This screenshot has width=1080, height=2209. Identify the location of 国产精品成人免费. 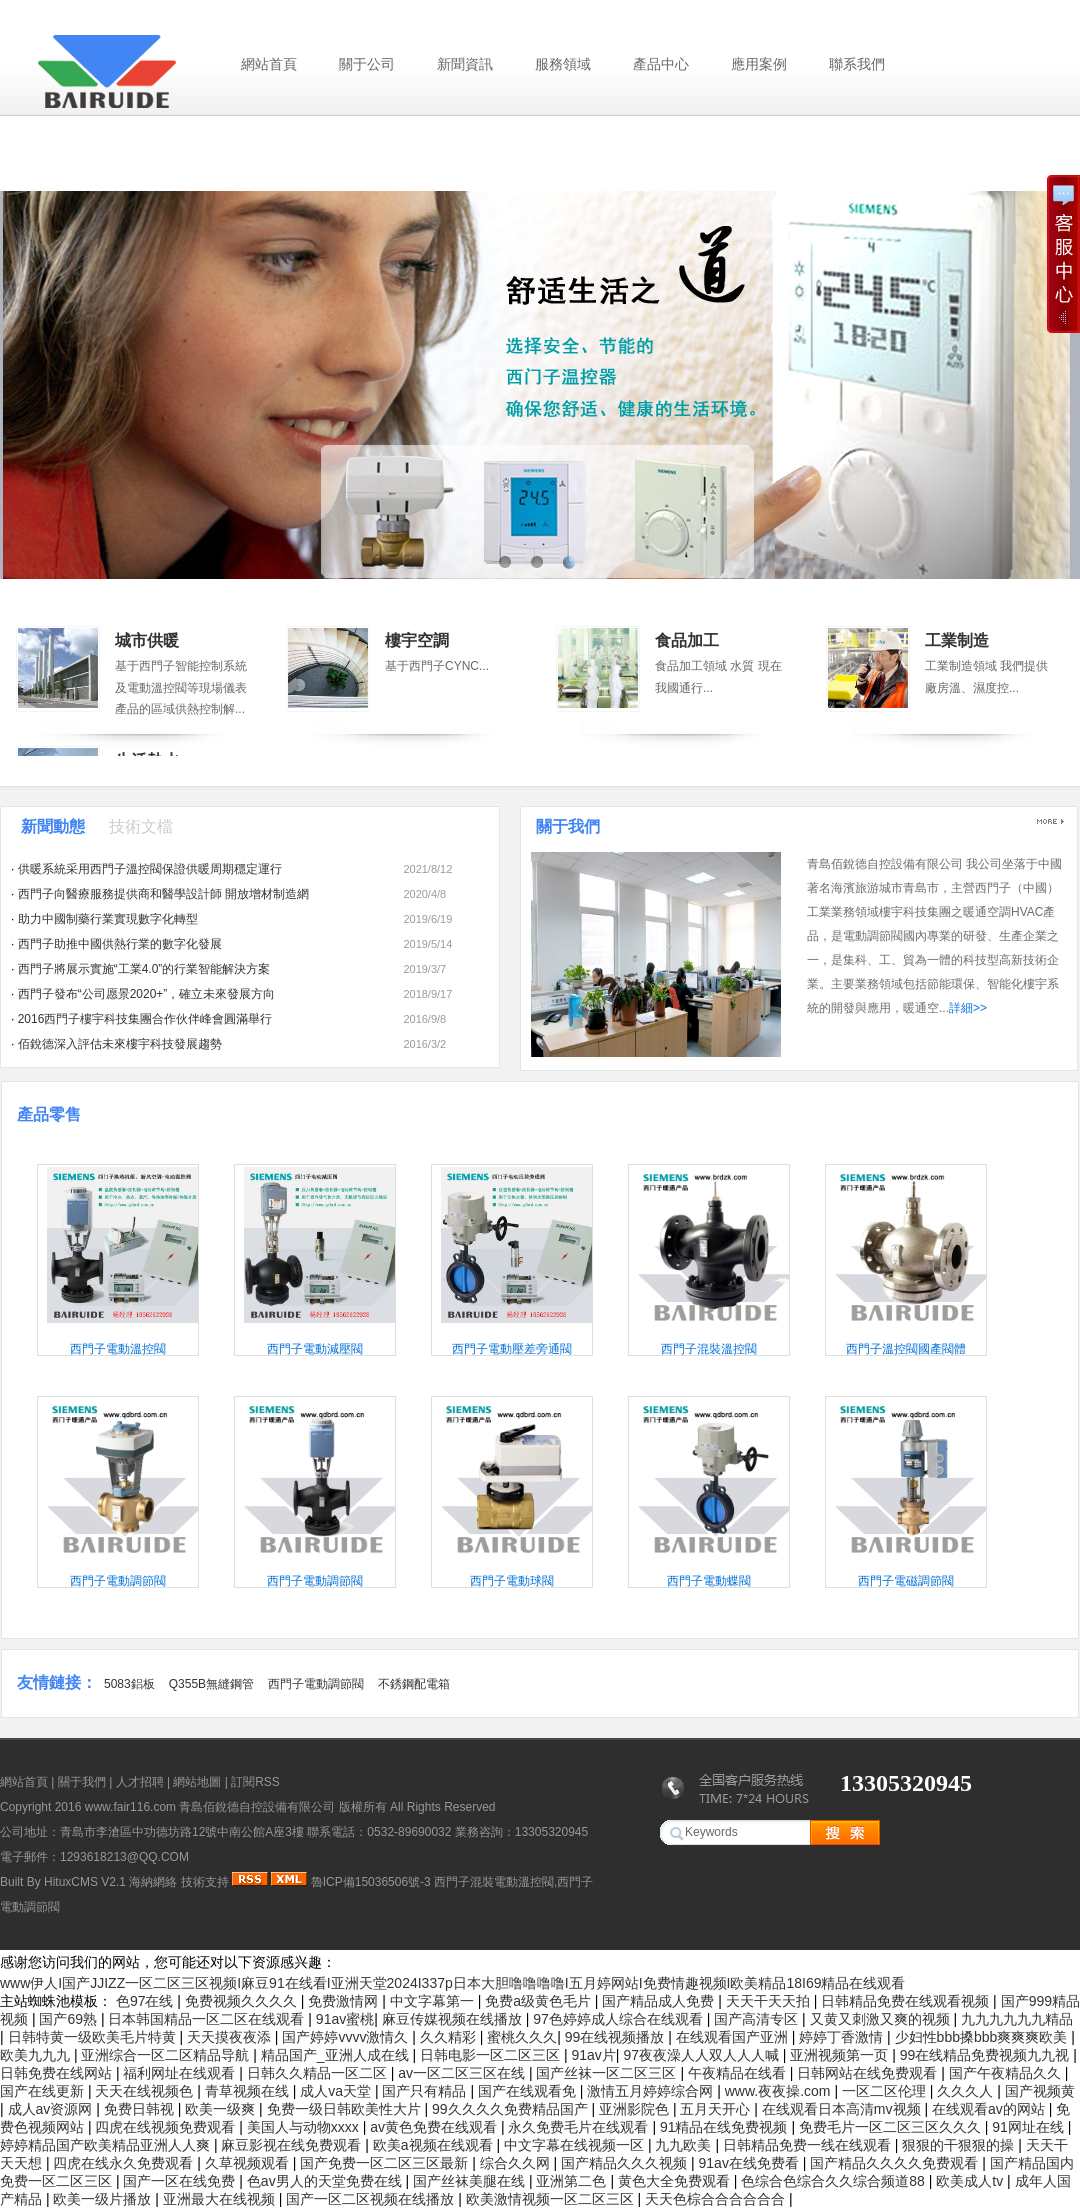
(660, 2001).